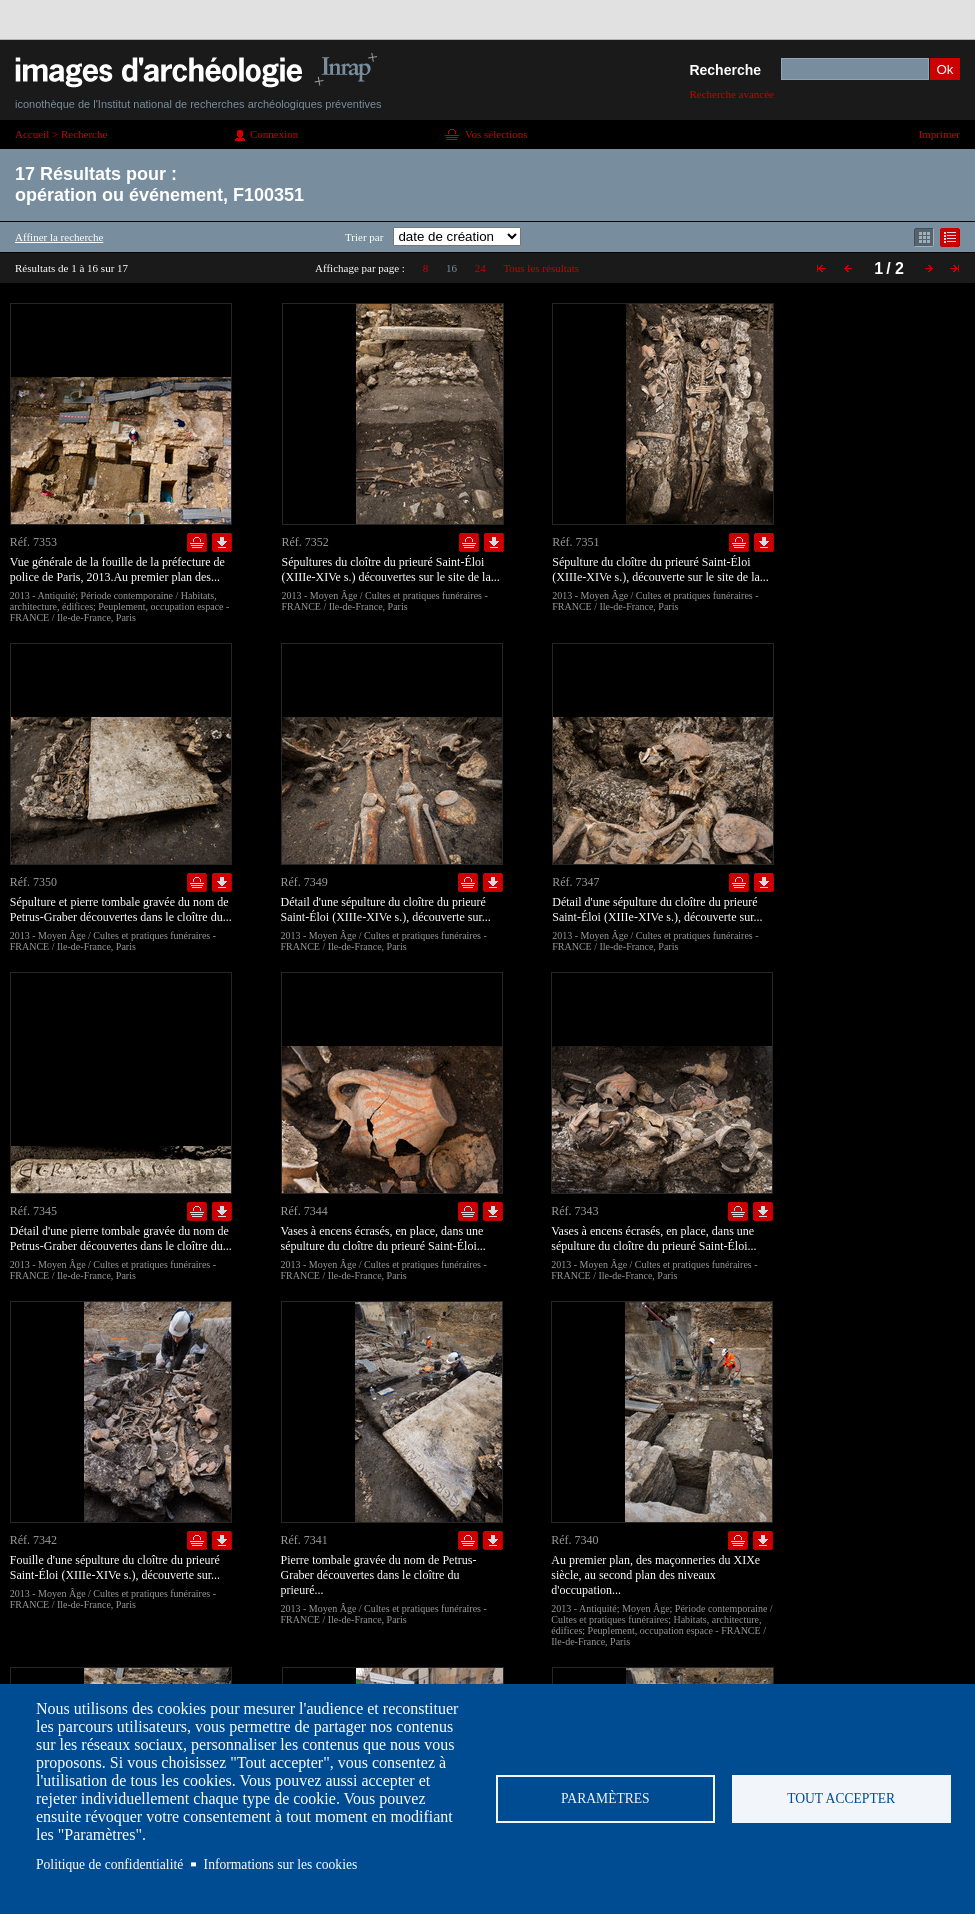 The height and width of the screenshot is (1914, 975). Describe the element at coordinates (304, 1211) in the screenshot. I see `Réf. 7344` at that location.